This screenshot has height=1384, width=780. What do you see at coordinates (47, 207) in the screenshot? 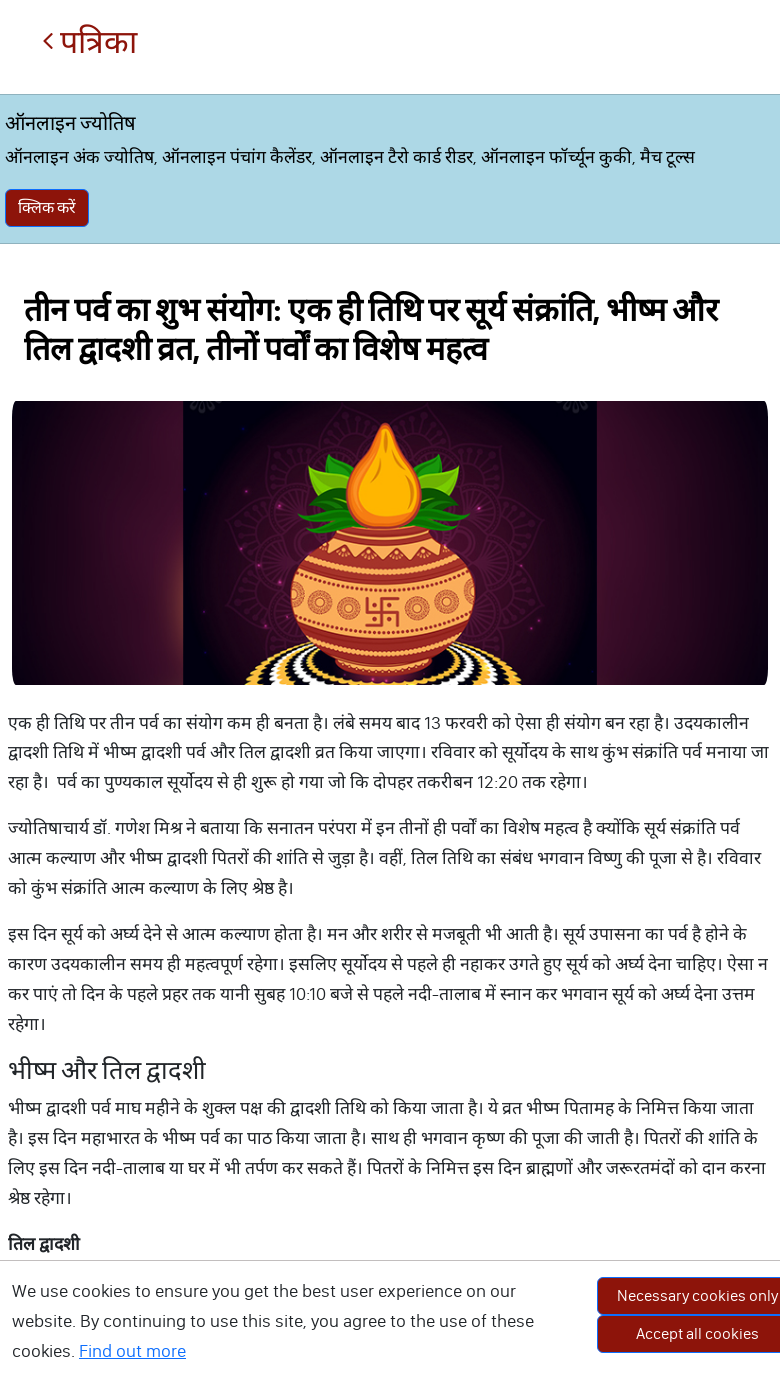
I see `क्लिक करें` at bounding box center [47, 207].